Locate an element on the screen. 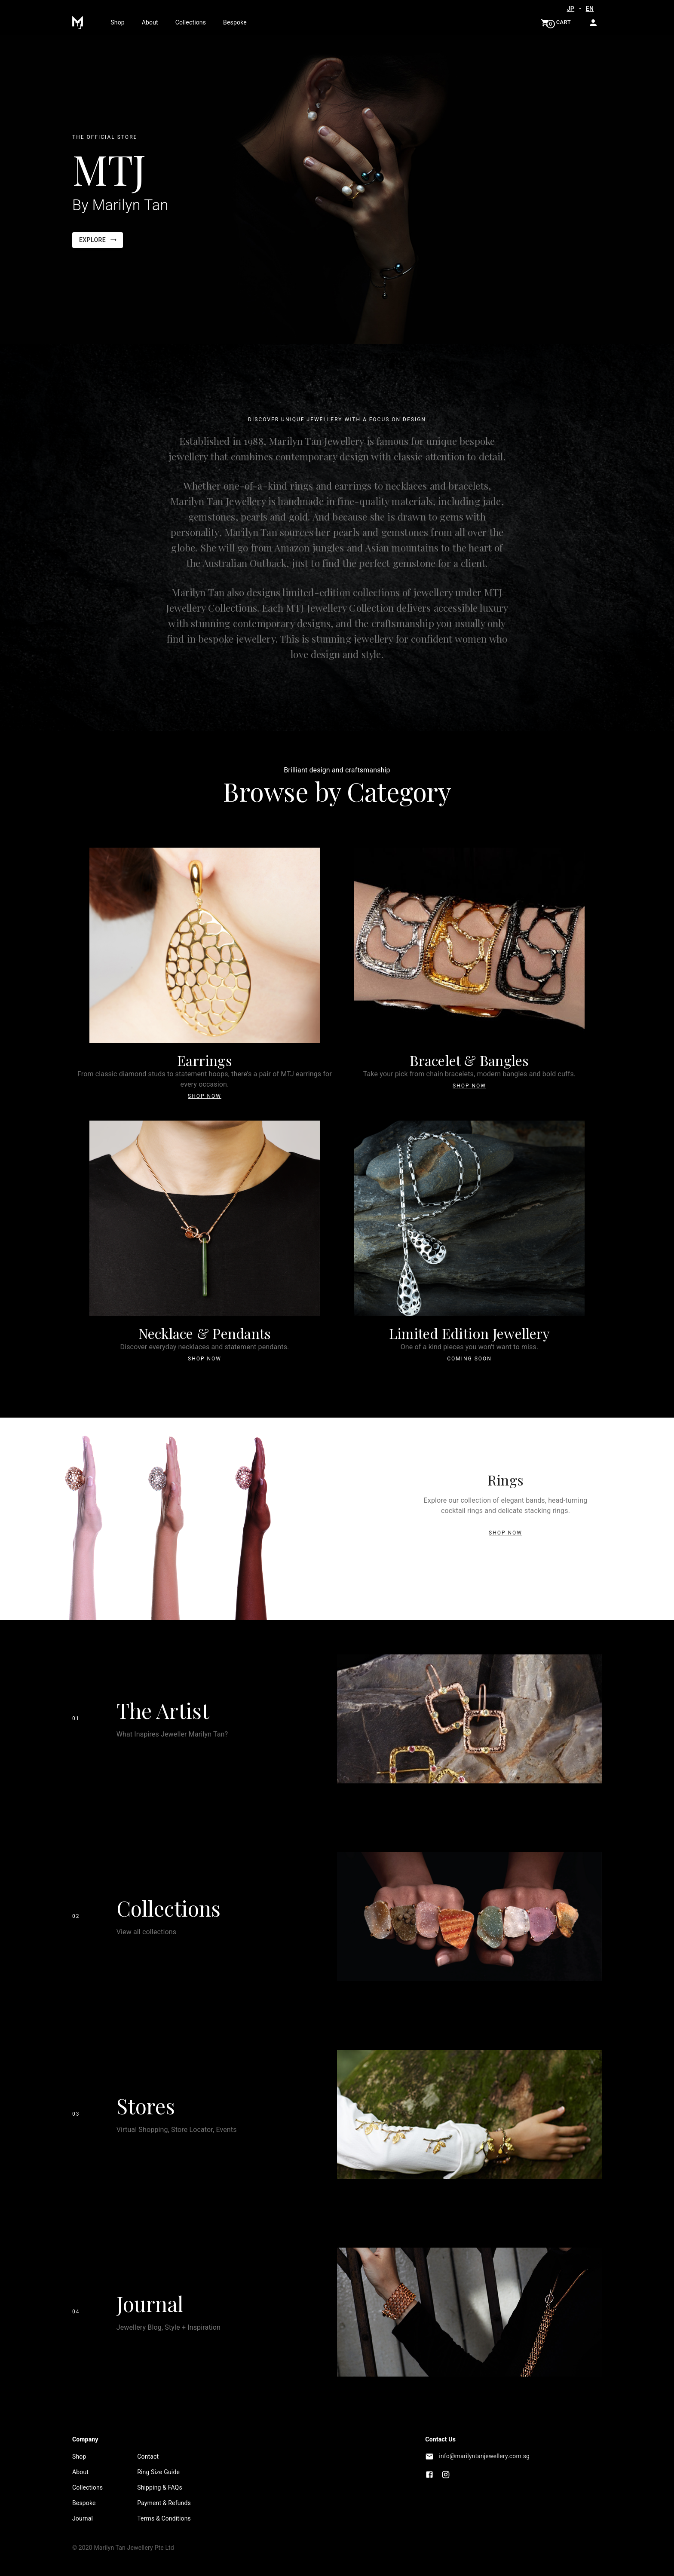  Terms & Conditions is located at coordinates (164, 2518).